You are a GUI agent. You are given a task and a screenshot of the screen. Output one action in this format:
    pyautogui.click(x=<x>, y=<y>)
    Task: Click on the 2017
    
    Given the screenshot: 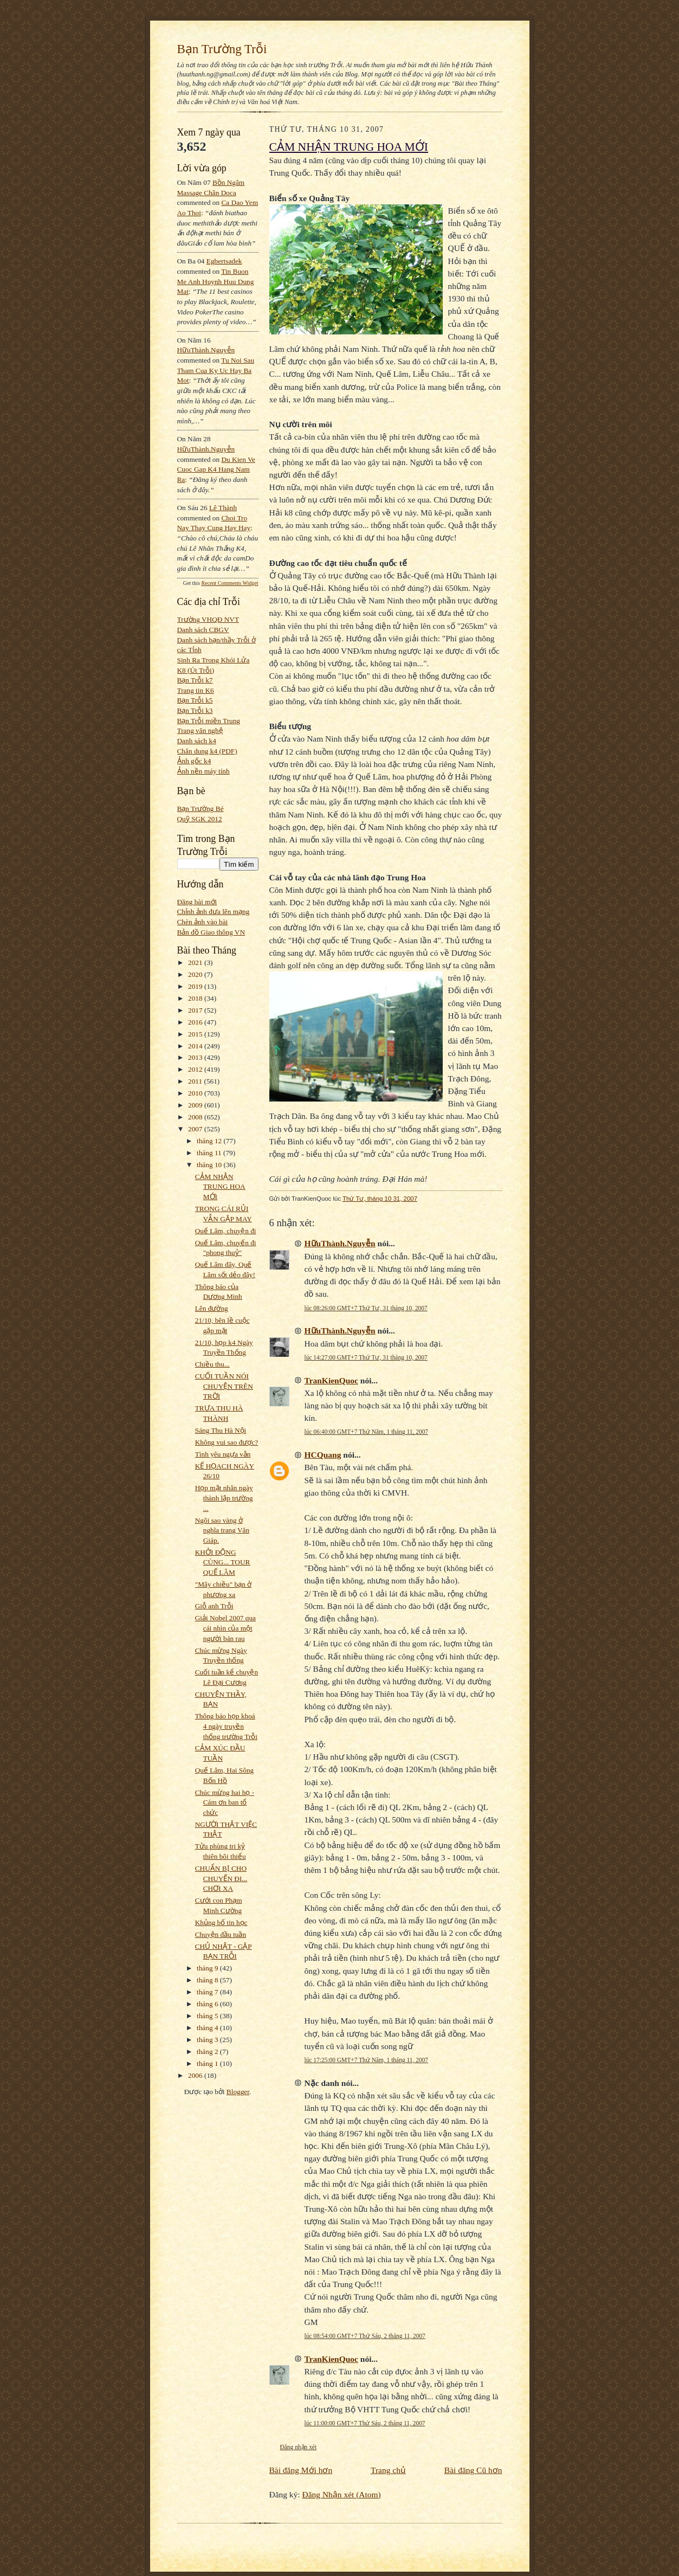 What is the action you would take?
    pyautogui.click(x=196, y=1010)
    